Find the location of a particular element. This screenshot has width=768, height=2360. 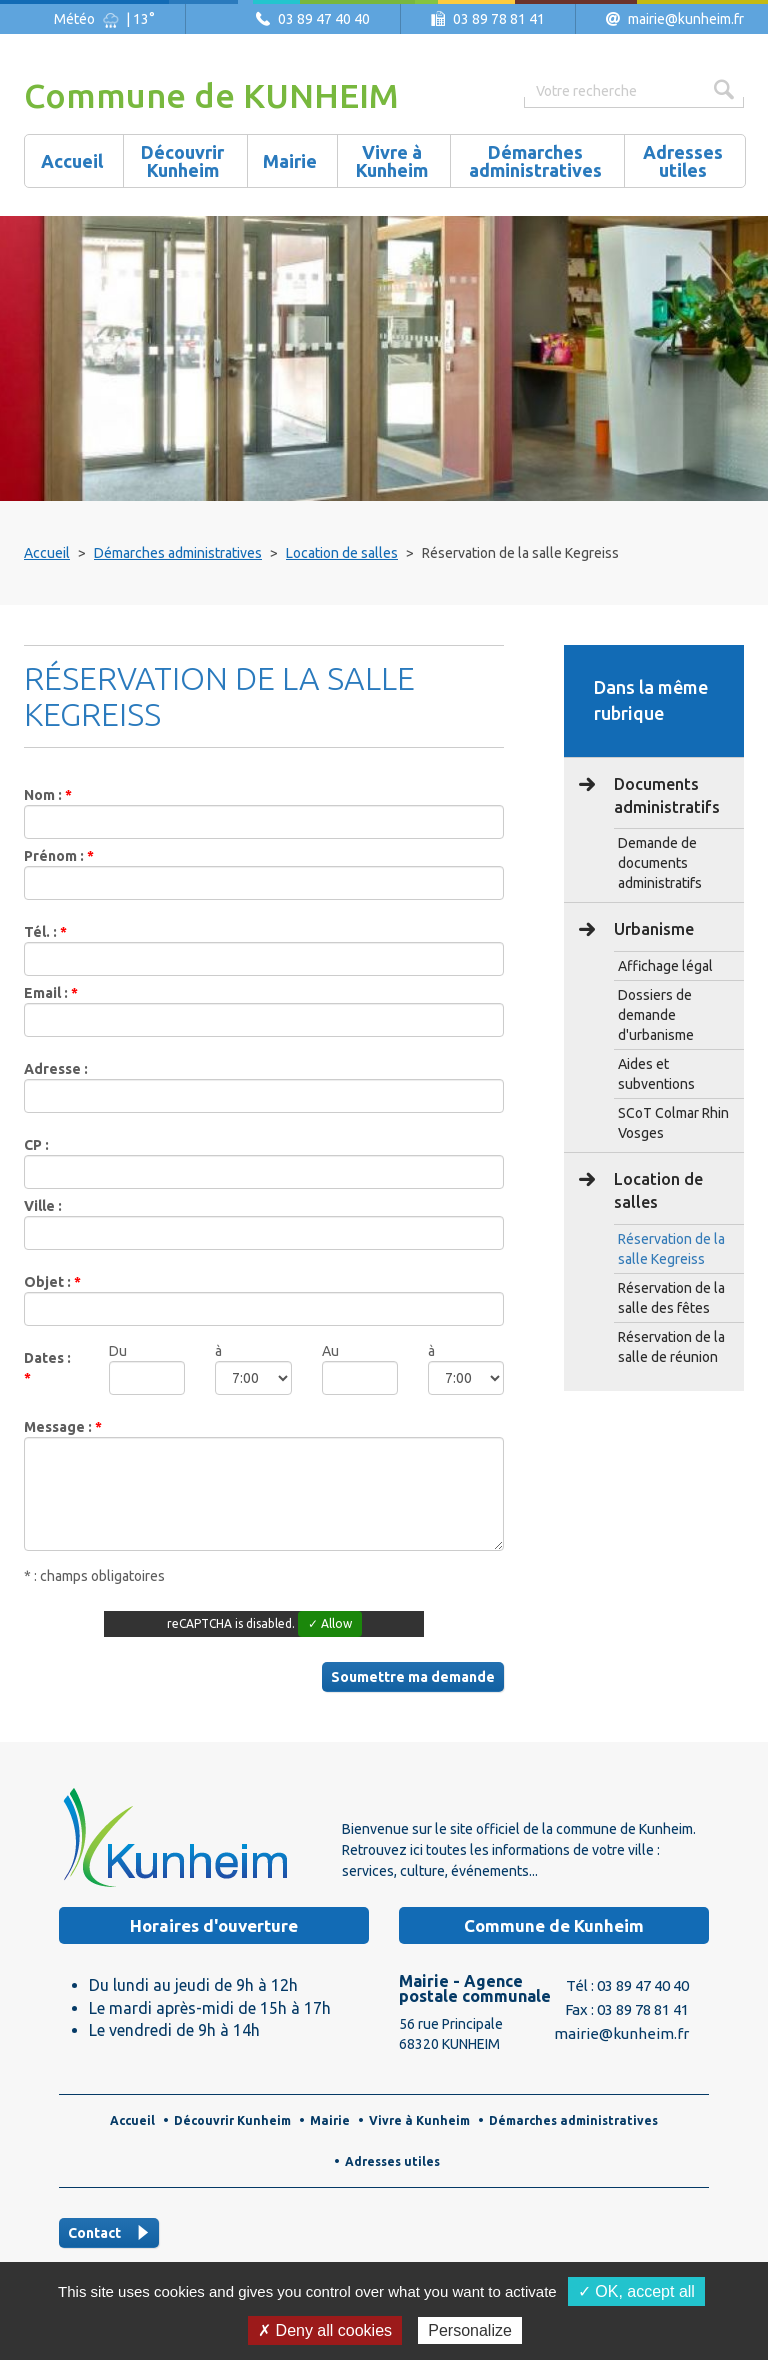

Prénom : is located at coordinates (55, 856).